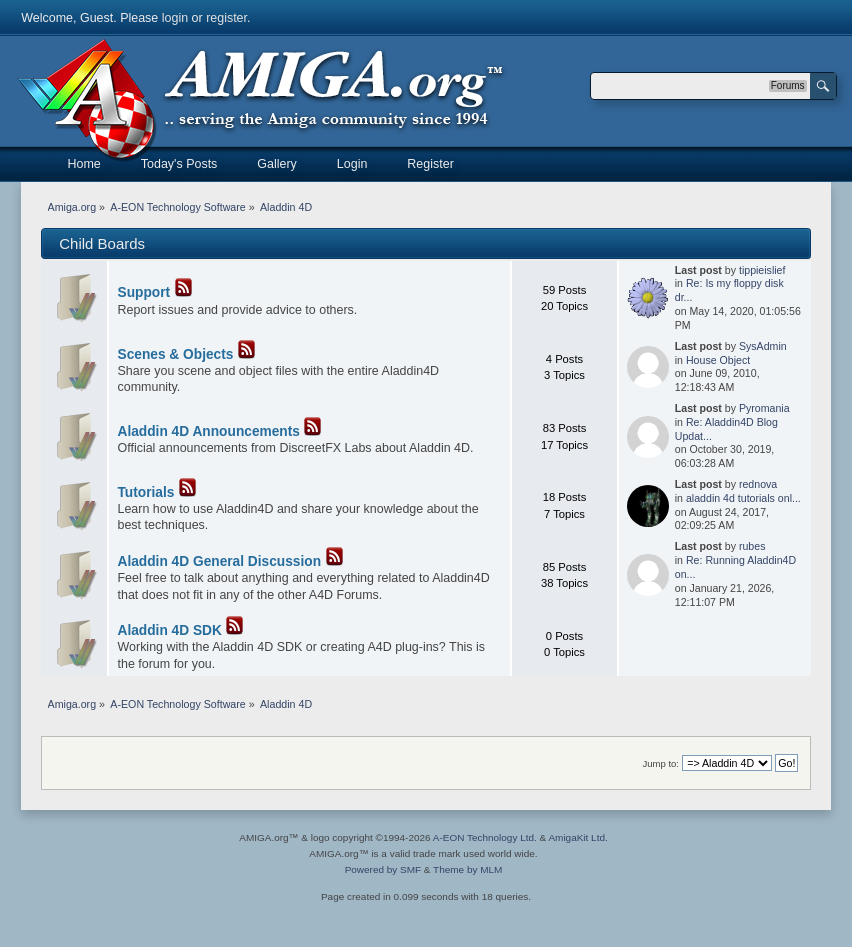 This screenshot has width=852, height=947. What do you see at coordinates (762, 270) in the screenshot?
I see `tippieislief` at bounding box center [762, 270].